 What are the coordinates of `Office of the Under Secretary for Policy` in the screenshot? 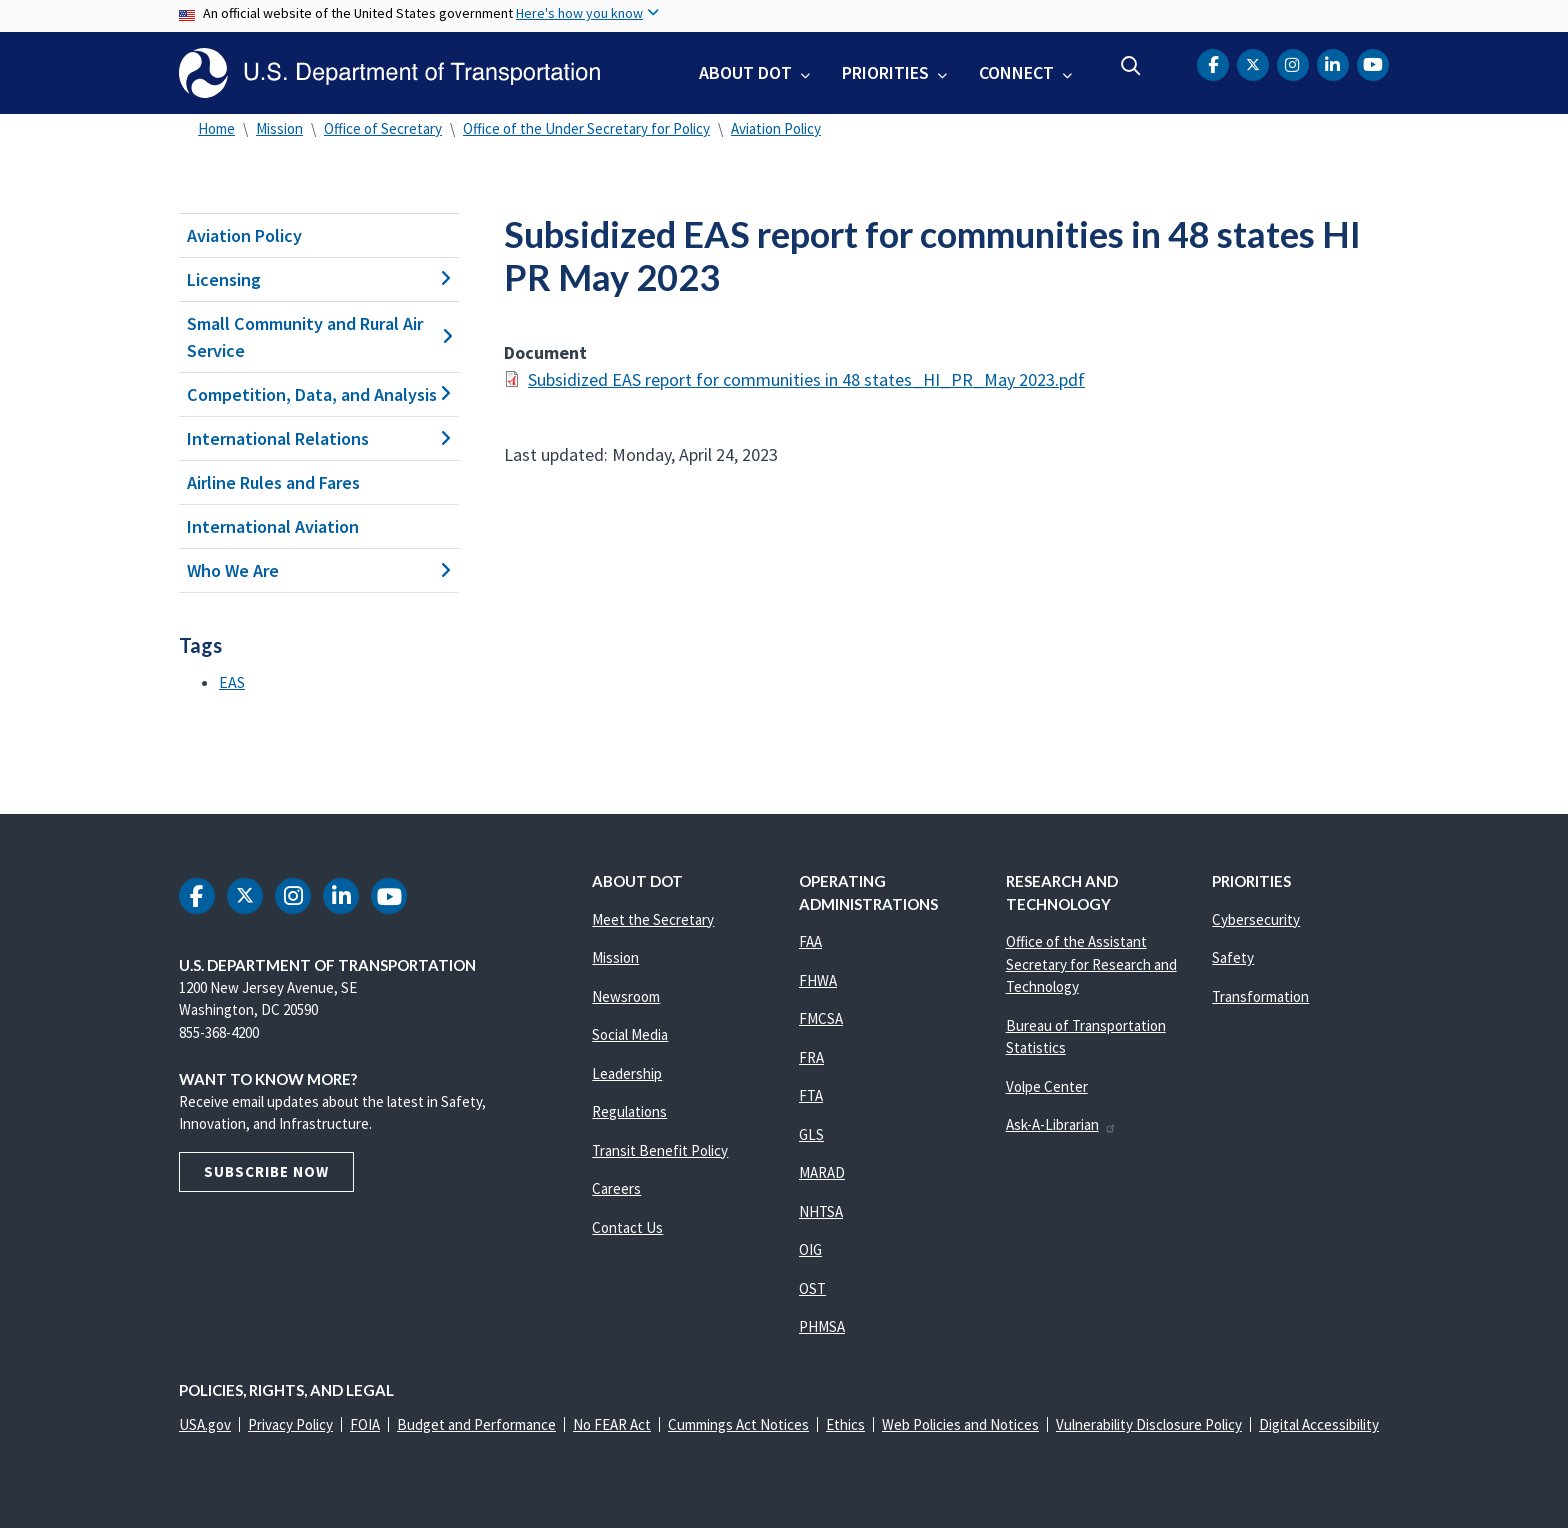 It's located at (586, 128).